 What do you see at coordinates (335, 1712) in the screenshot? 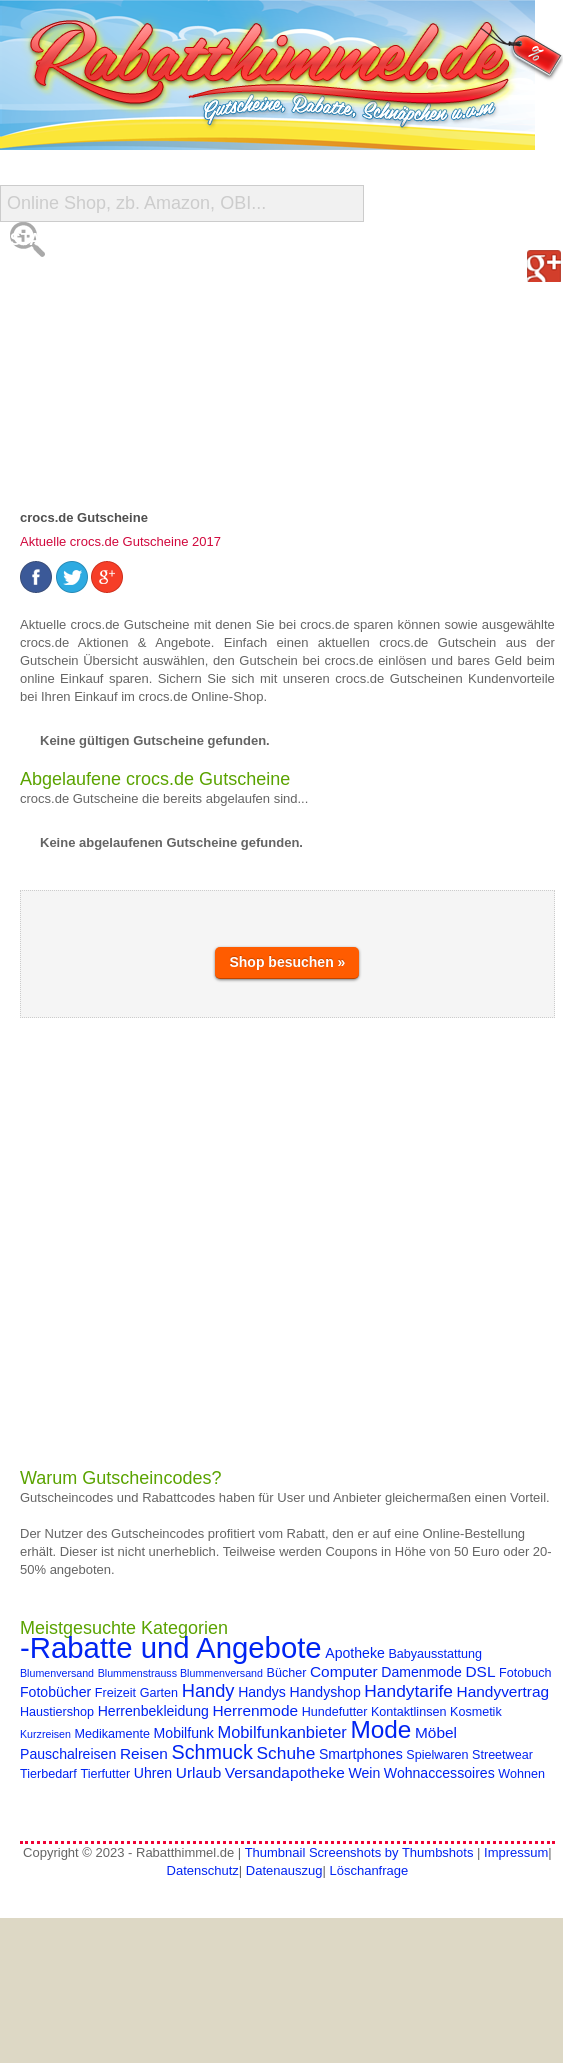
I see `Hundefutter [Hundefutter (4 Einträge)]` at bounding box center [335, 1712].